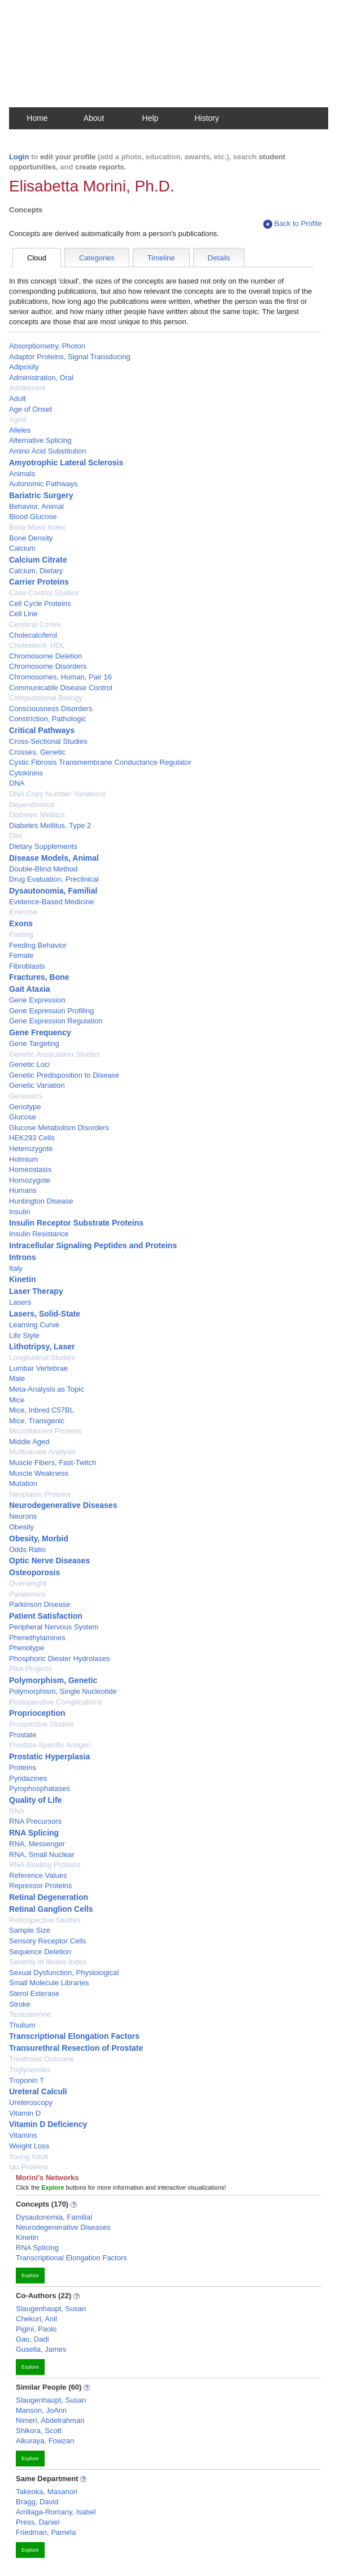  What do you see at coordinates (42, 1357) in the screenshot?
I see `Longitudinal Studies` at bounding box center [42, 1357].